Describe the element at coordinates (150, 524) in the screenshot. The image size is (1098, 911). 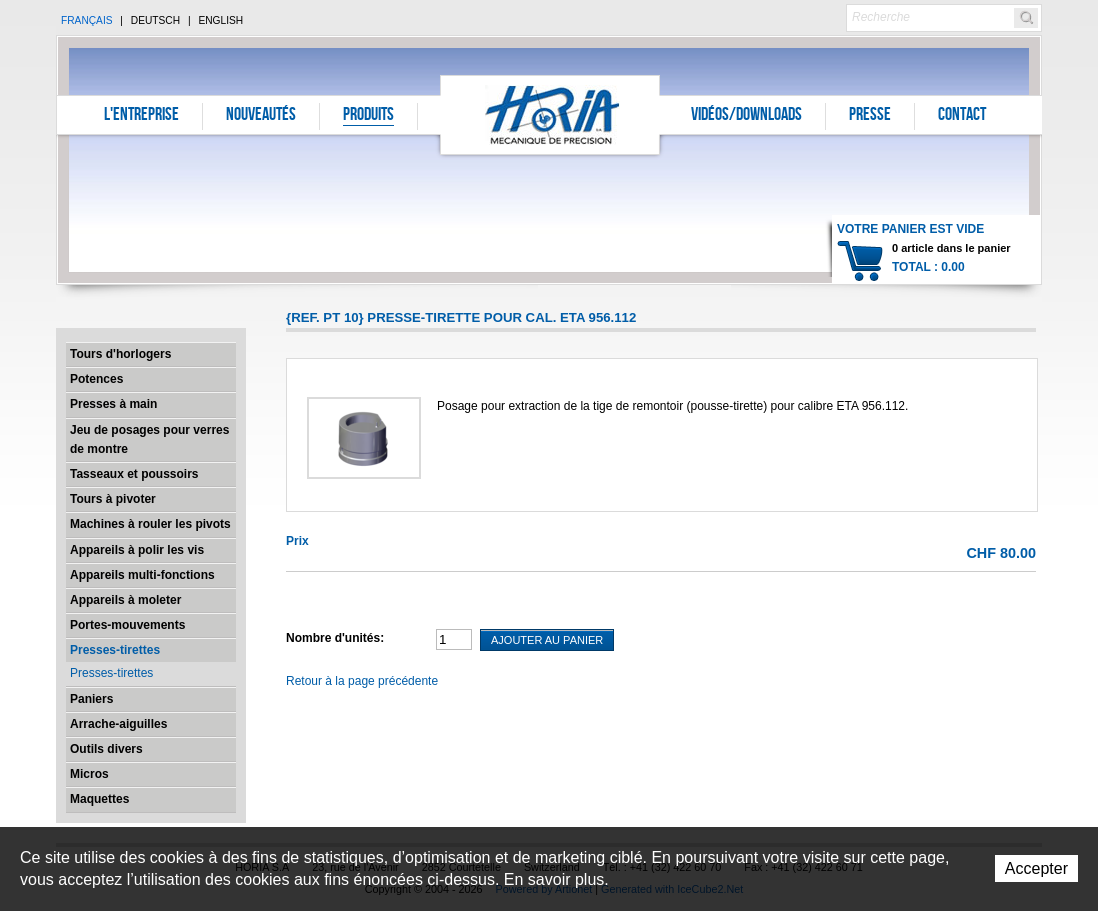
I see `Machines à rouler les pivots` at that location.